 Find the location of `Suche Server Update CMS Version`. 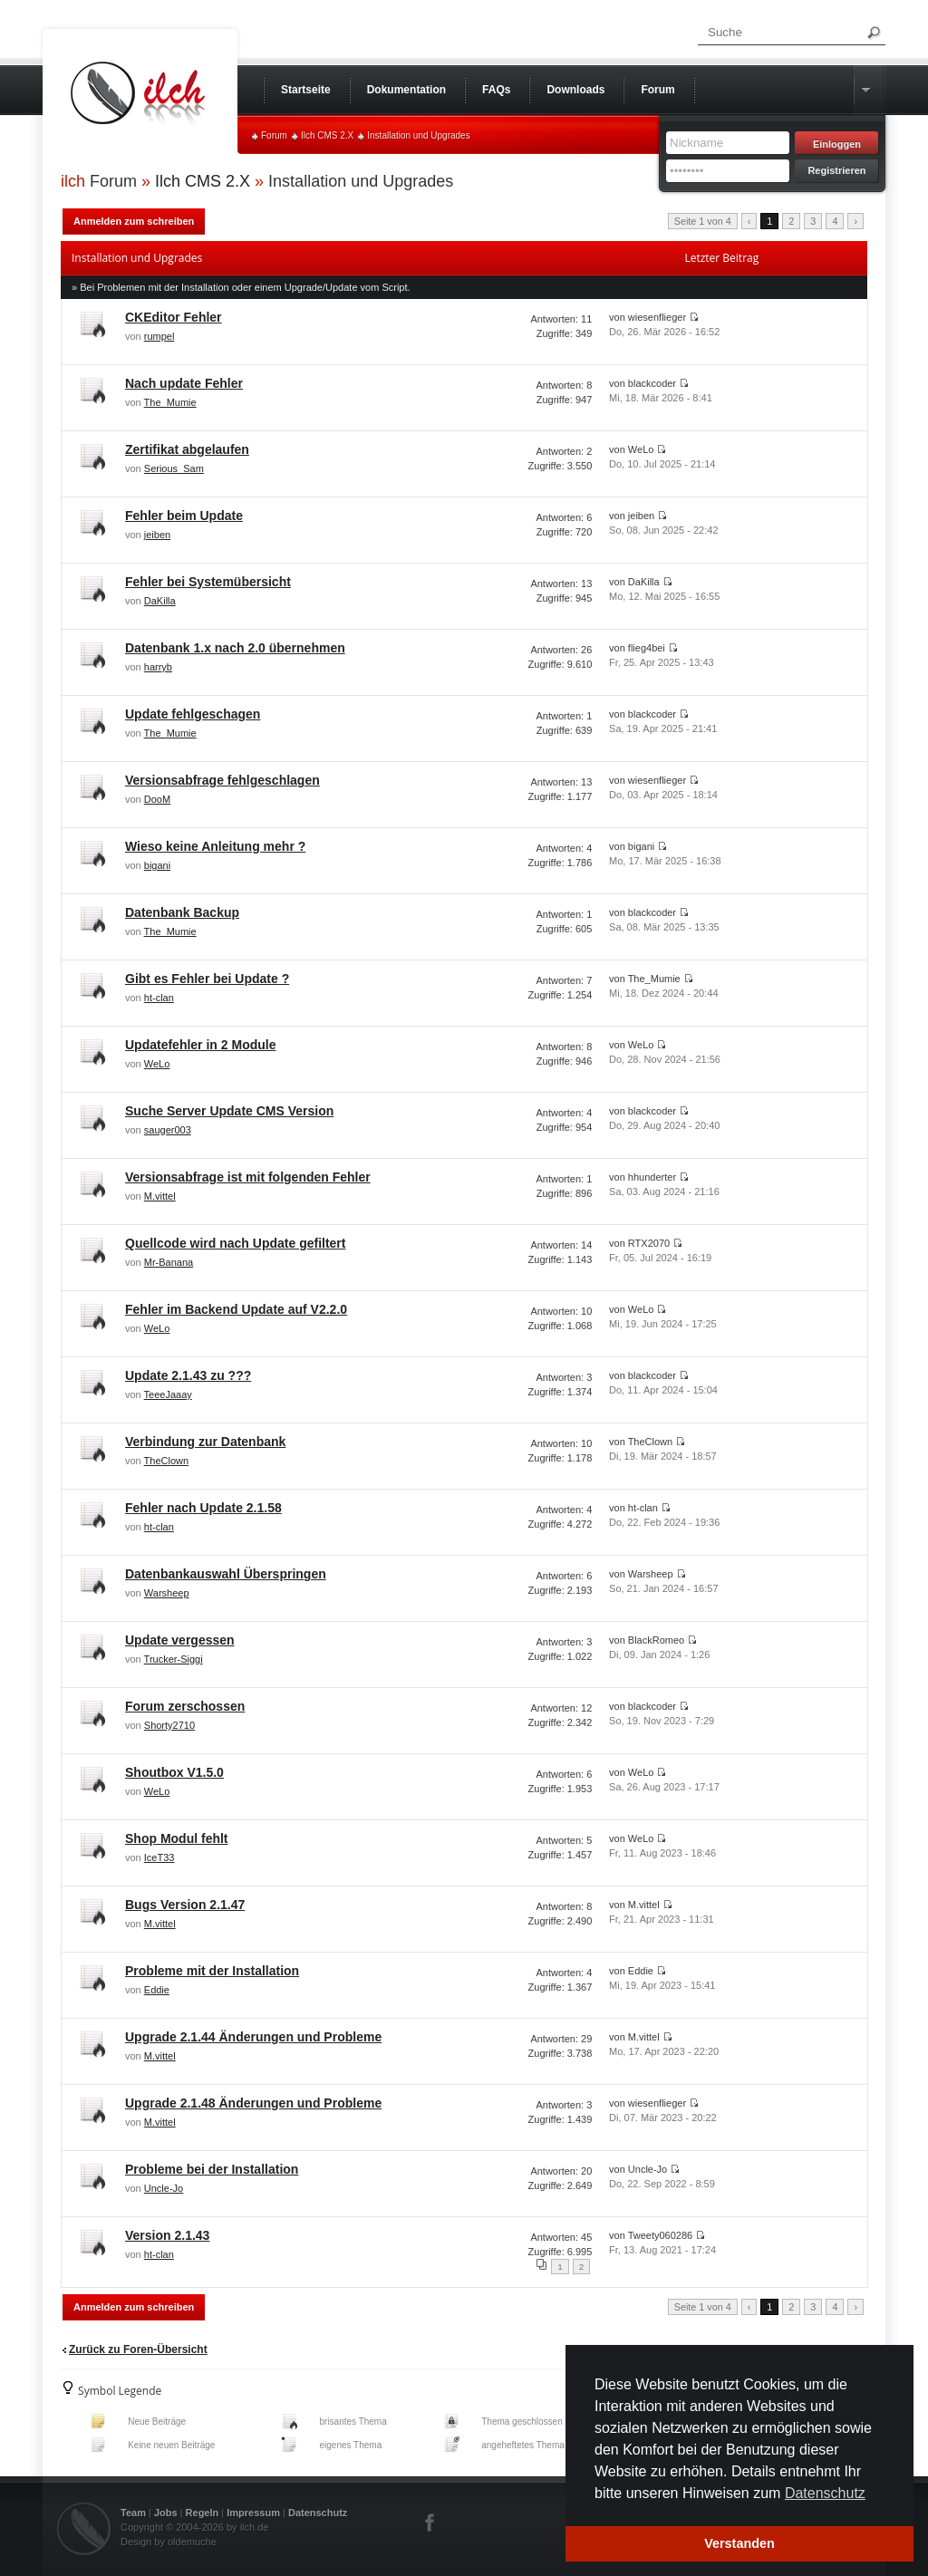

Suche Server Update CMS Version is located at coordinates (229, 1111).